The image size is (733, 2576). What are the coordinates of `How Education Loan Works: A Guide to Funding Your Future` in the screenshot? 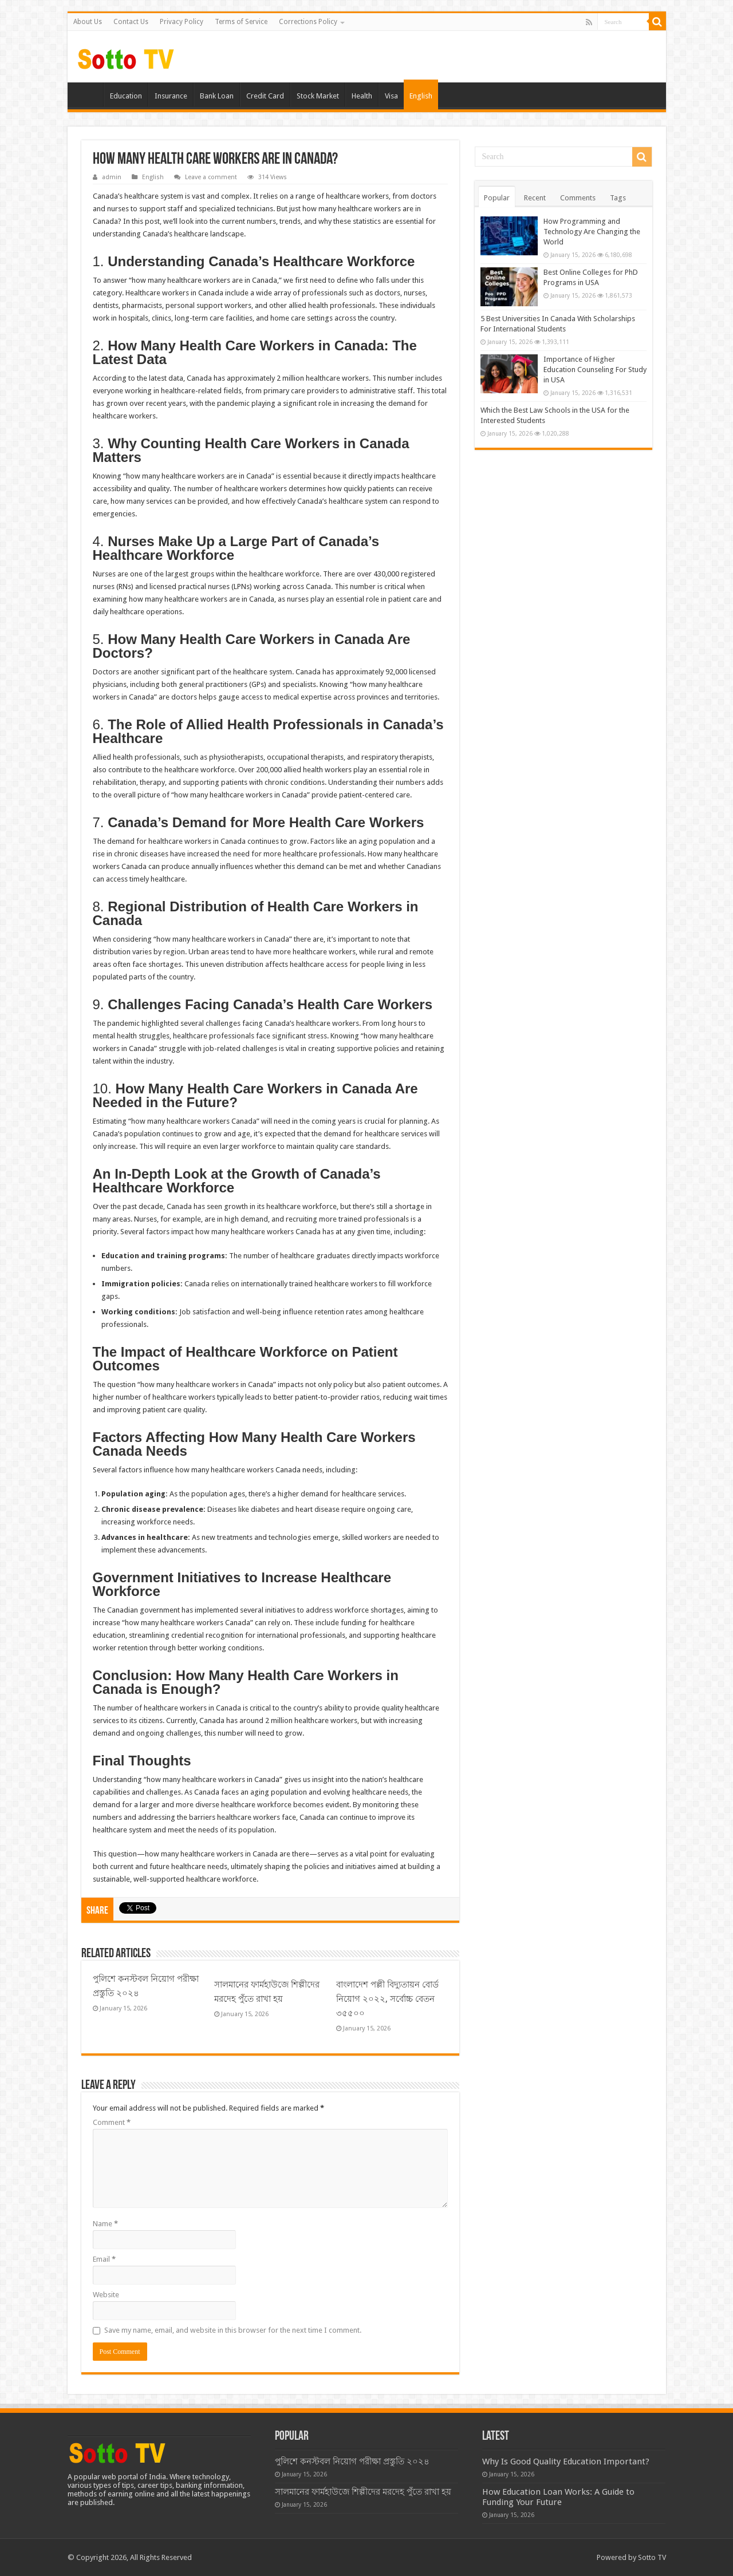 It's located at (558, 2497).